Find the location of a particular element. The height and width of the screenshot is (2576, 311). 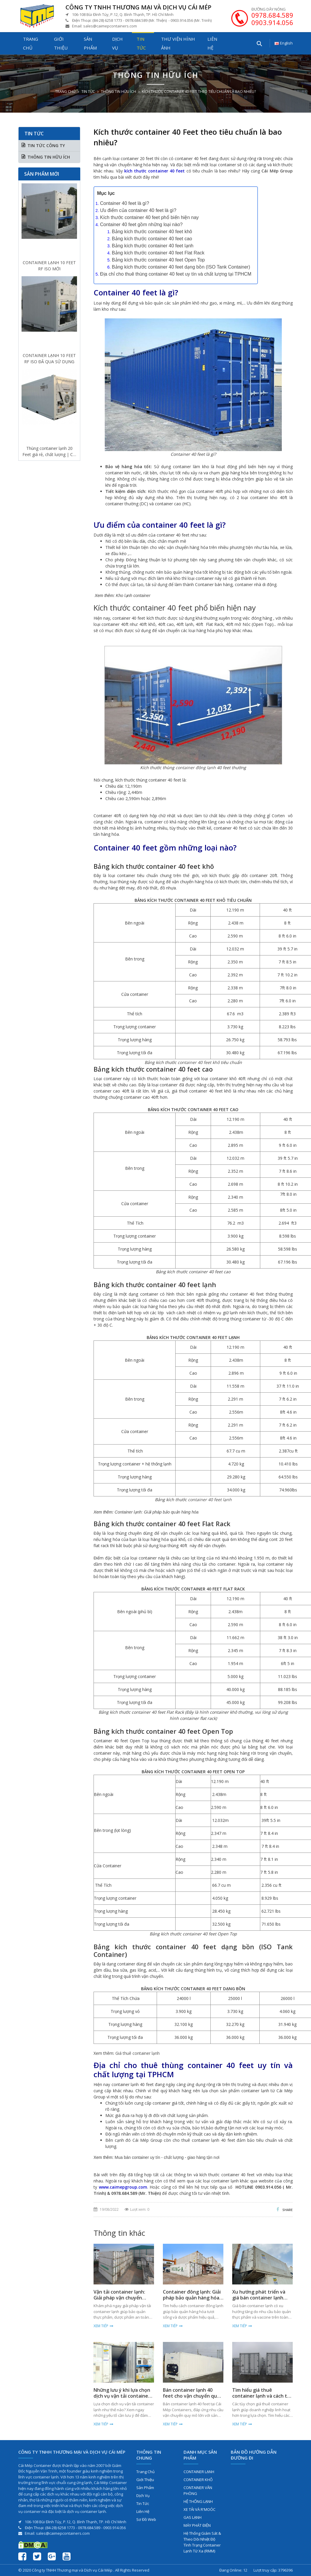

Xem tiếp is located at coordinates (101, 2325).